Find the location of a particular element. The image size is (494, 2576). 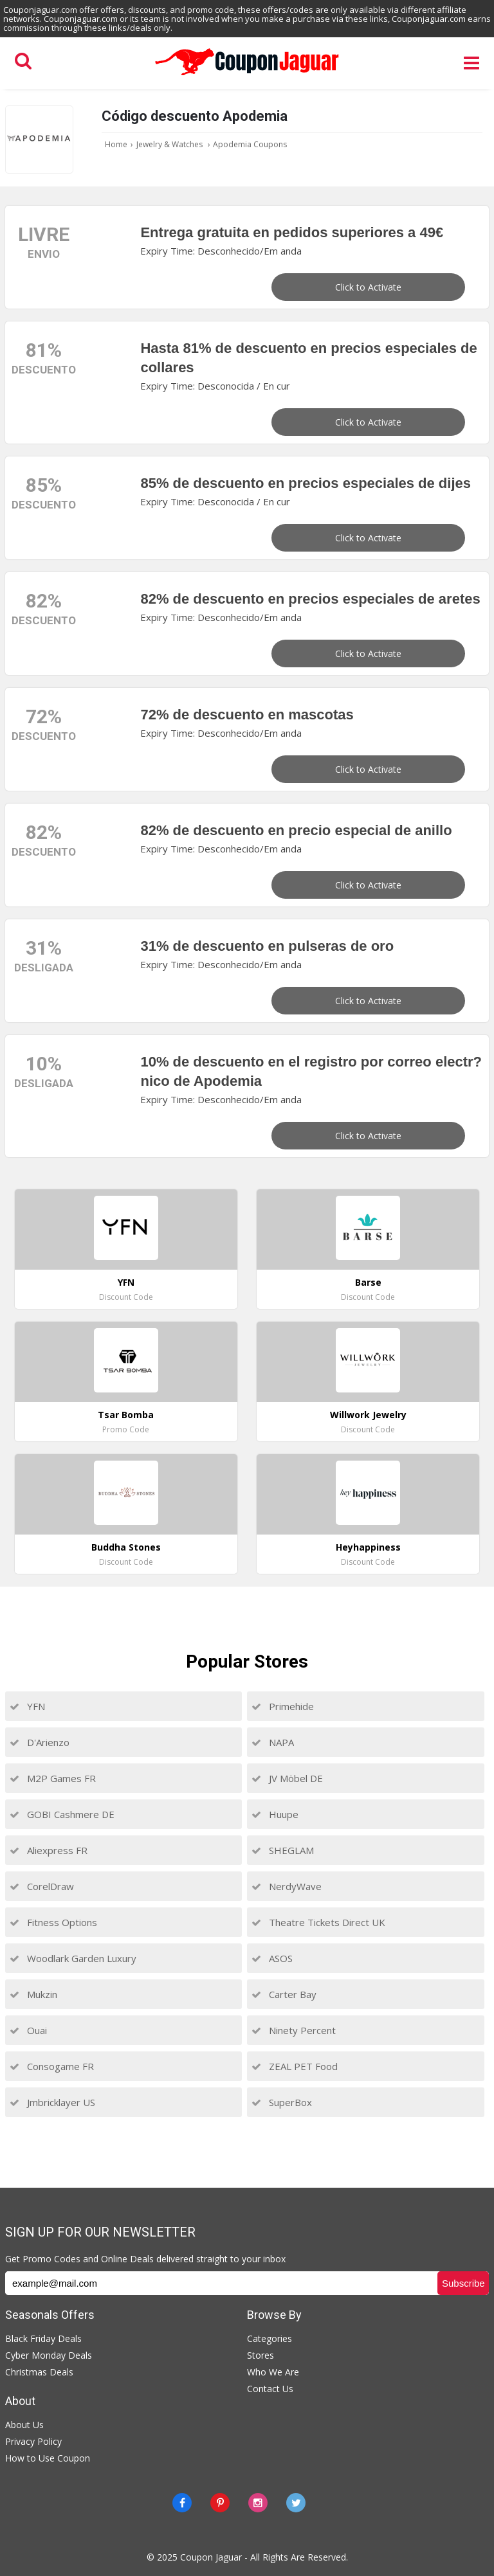

NAPA is located at coordinates (273, 1742).